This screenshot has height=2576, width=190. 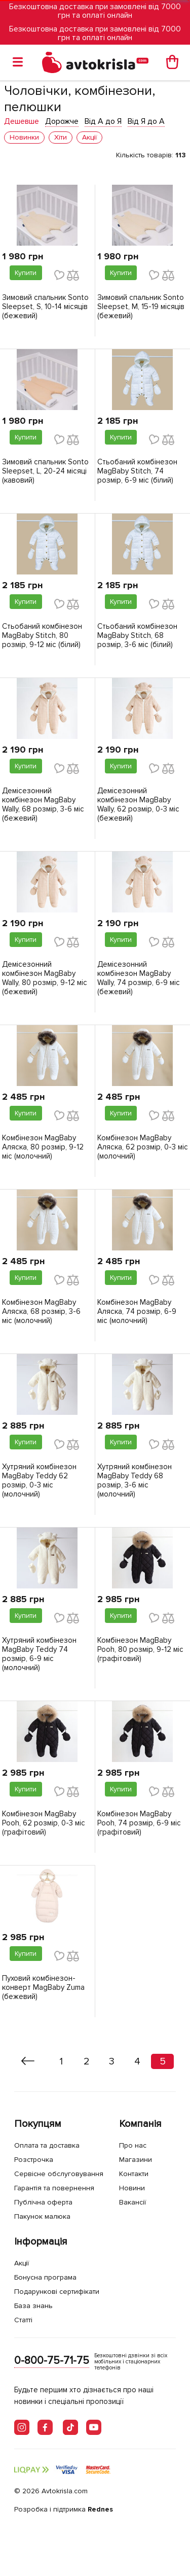 What do you see at coordinates (43, 1987) in the screenshot?
I see `Пуховий комбінезон-конверт MagBaby Zuma (бежевий)` at bounding box center [43, 1987].